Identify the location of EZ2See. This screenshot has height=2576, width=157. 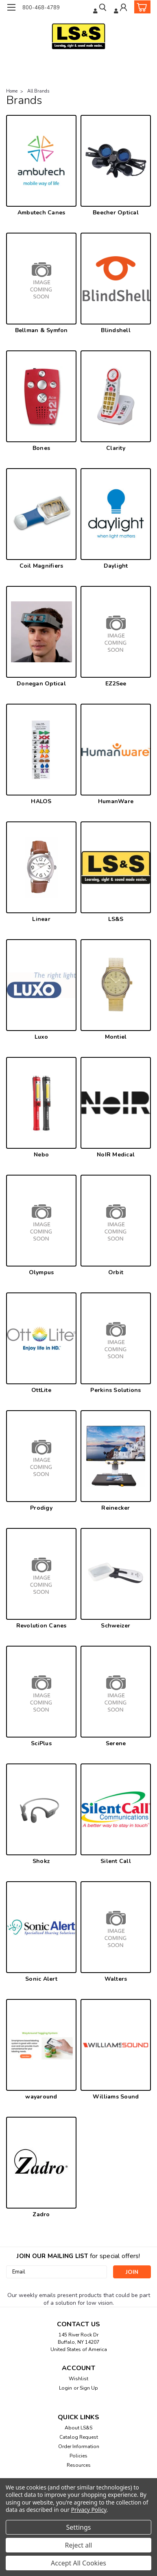
(115, 683).